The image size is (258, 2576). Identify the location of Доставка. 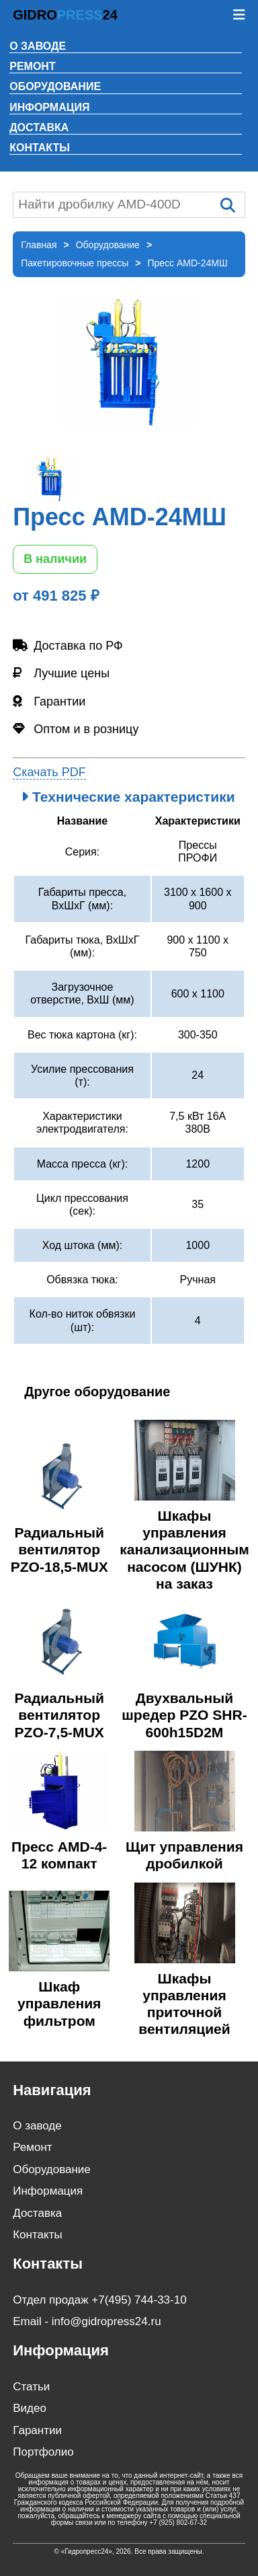
(39, 127).